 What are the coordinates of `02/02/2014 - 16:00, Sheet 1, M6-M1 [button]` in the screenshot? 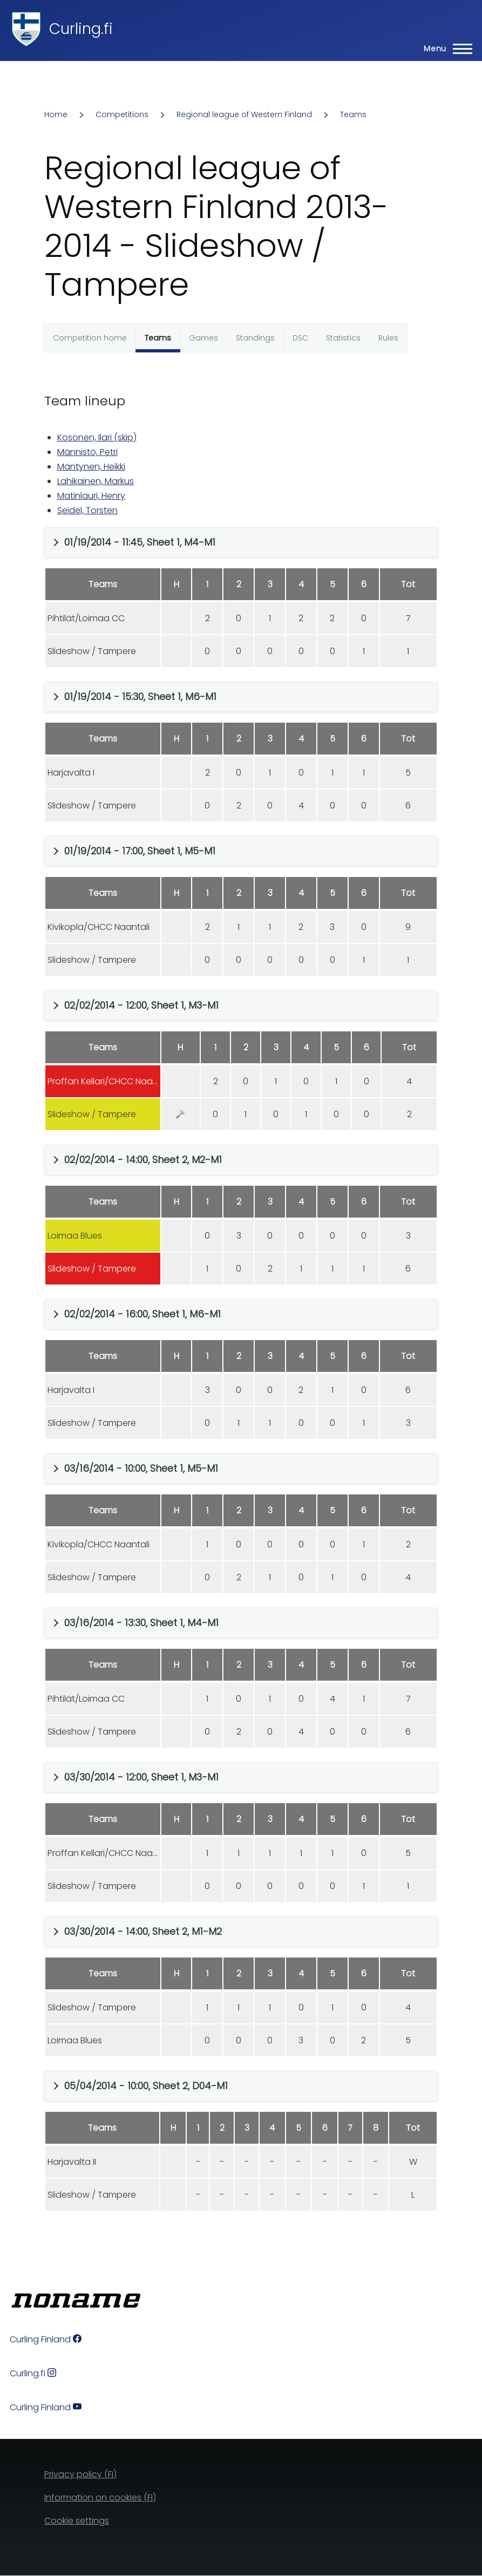 It's located at (142, 1314).